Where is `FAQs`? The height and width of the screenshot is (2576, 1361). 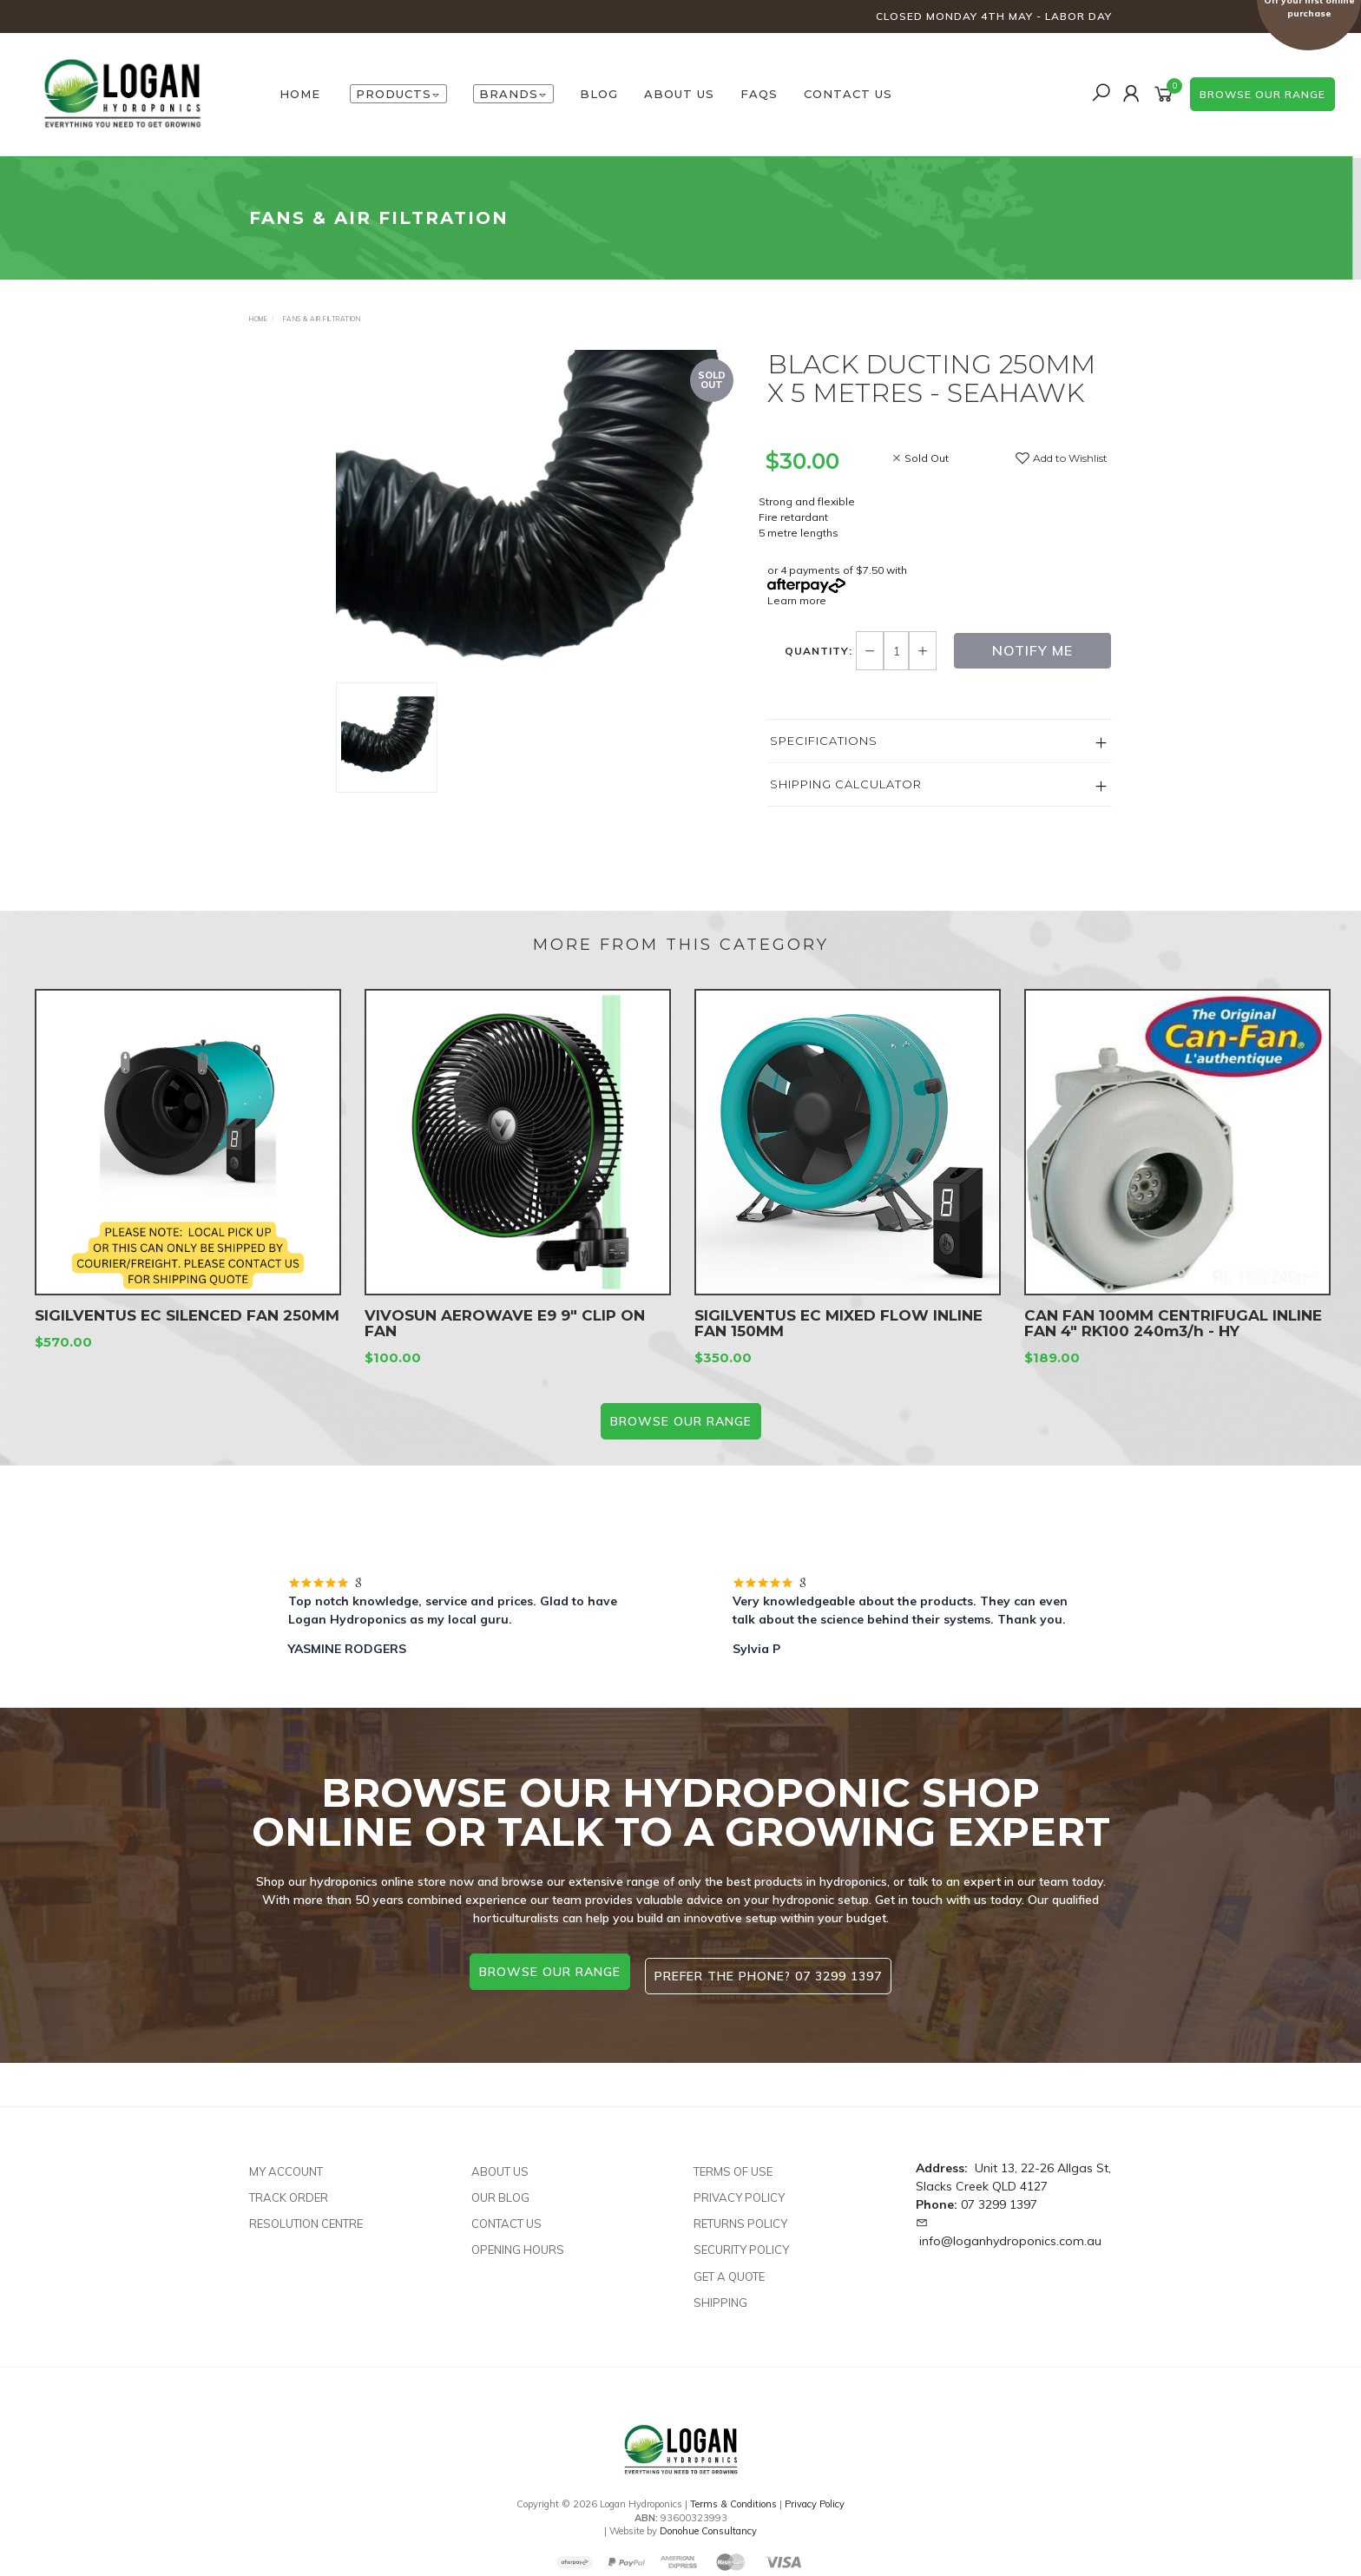 FAQs is located at coordinates (759, 94).